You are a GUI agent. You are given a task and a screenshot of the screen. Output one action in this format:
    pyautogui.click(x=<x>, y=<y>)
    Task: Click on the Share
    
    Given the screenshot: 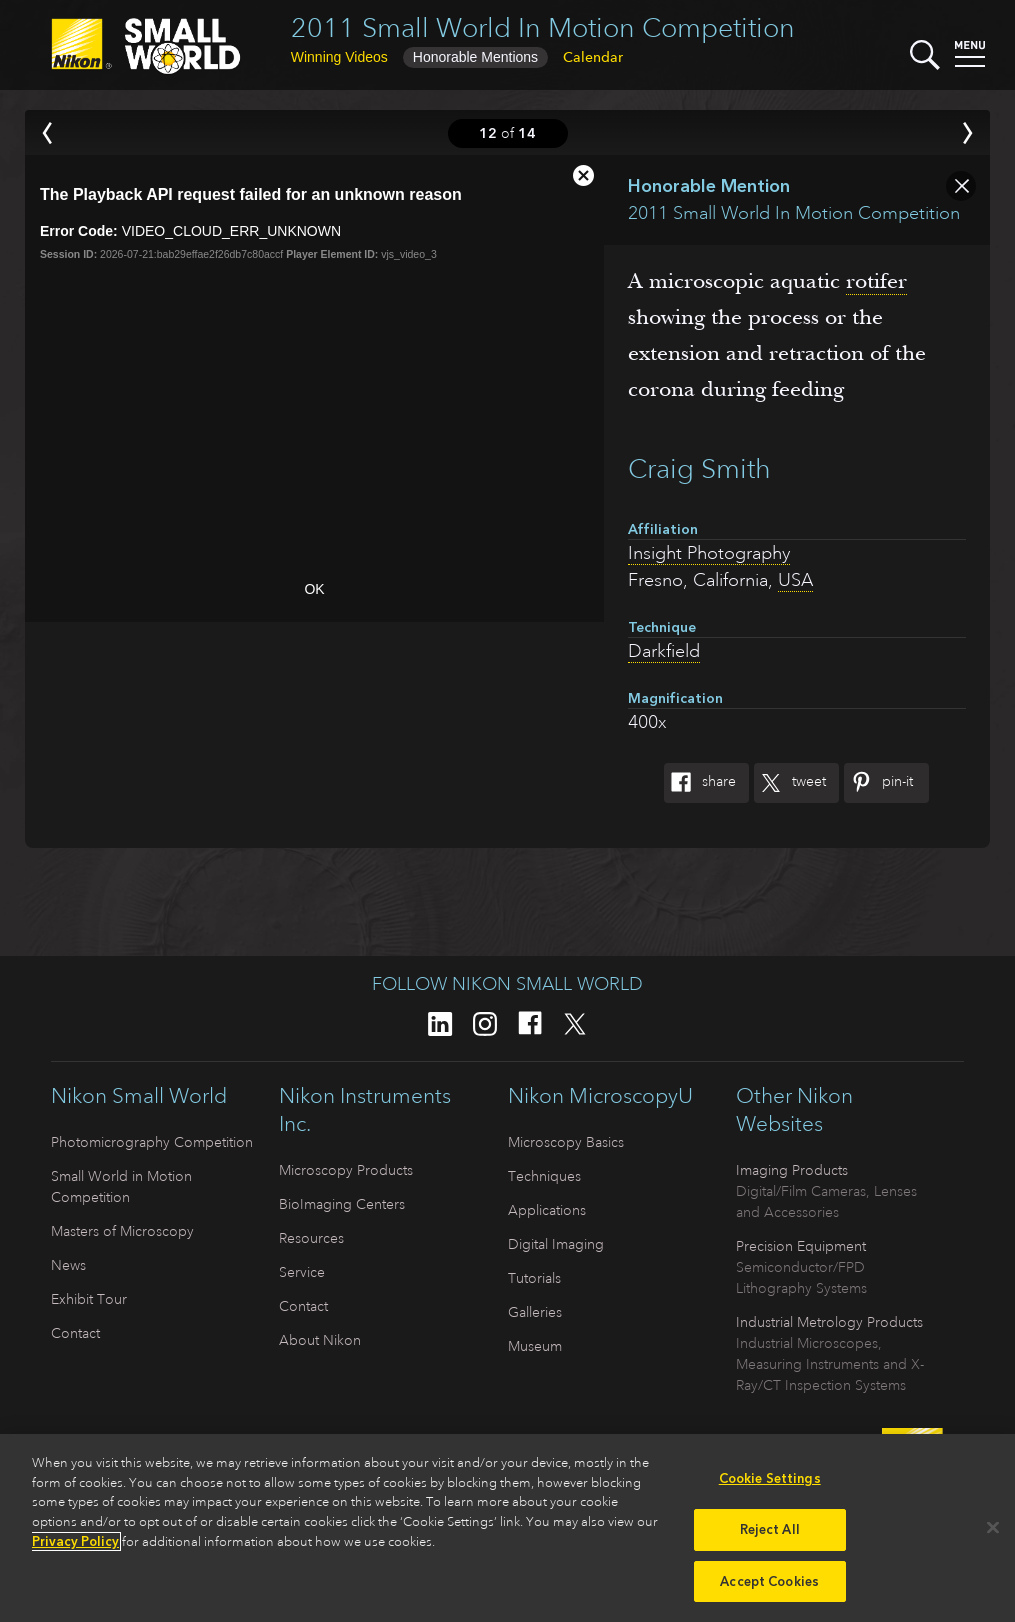 What is the action you would take?
    pyautogui.click(x=700, y=783)
    